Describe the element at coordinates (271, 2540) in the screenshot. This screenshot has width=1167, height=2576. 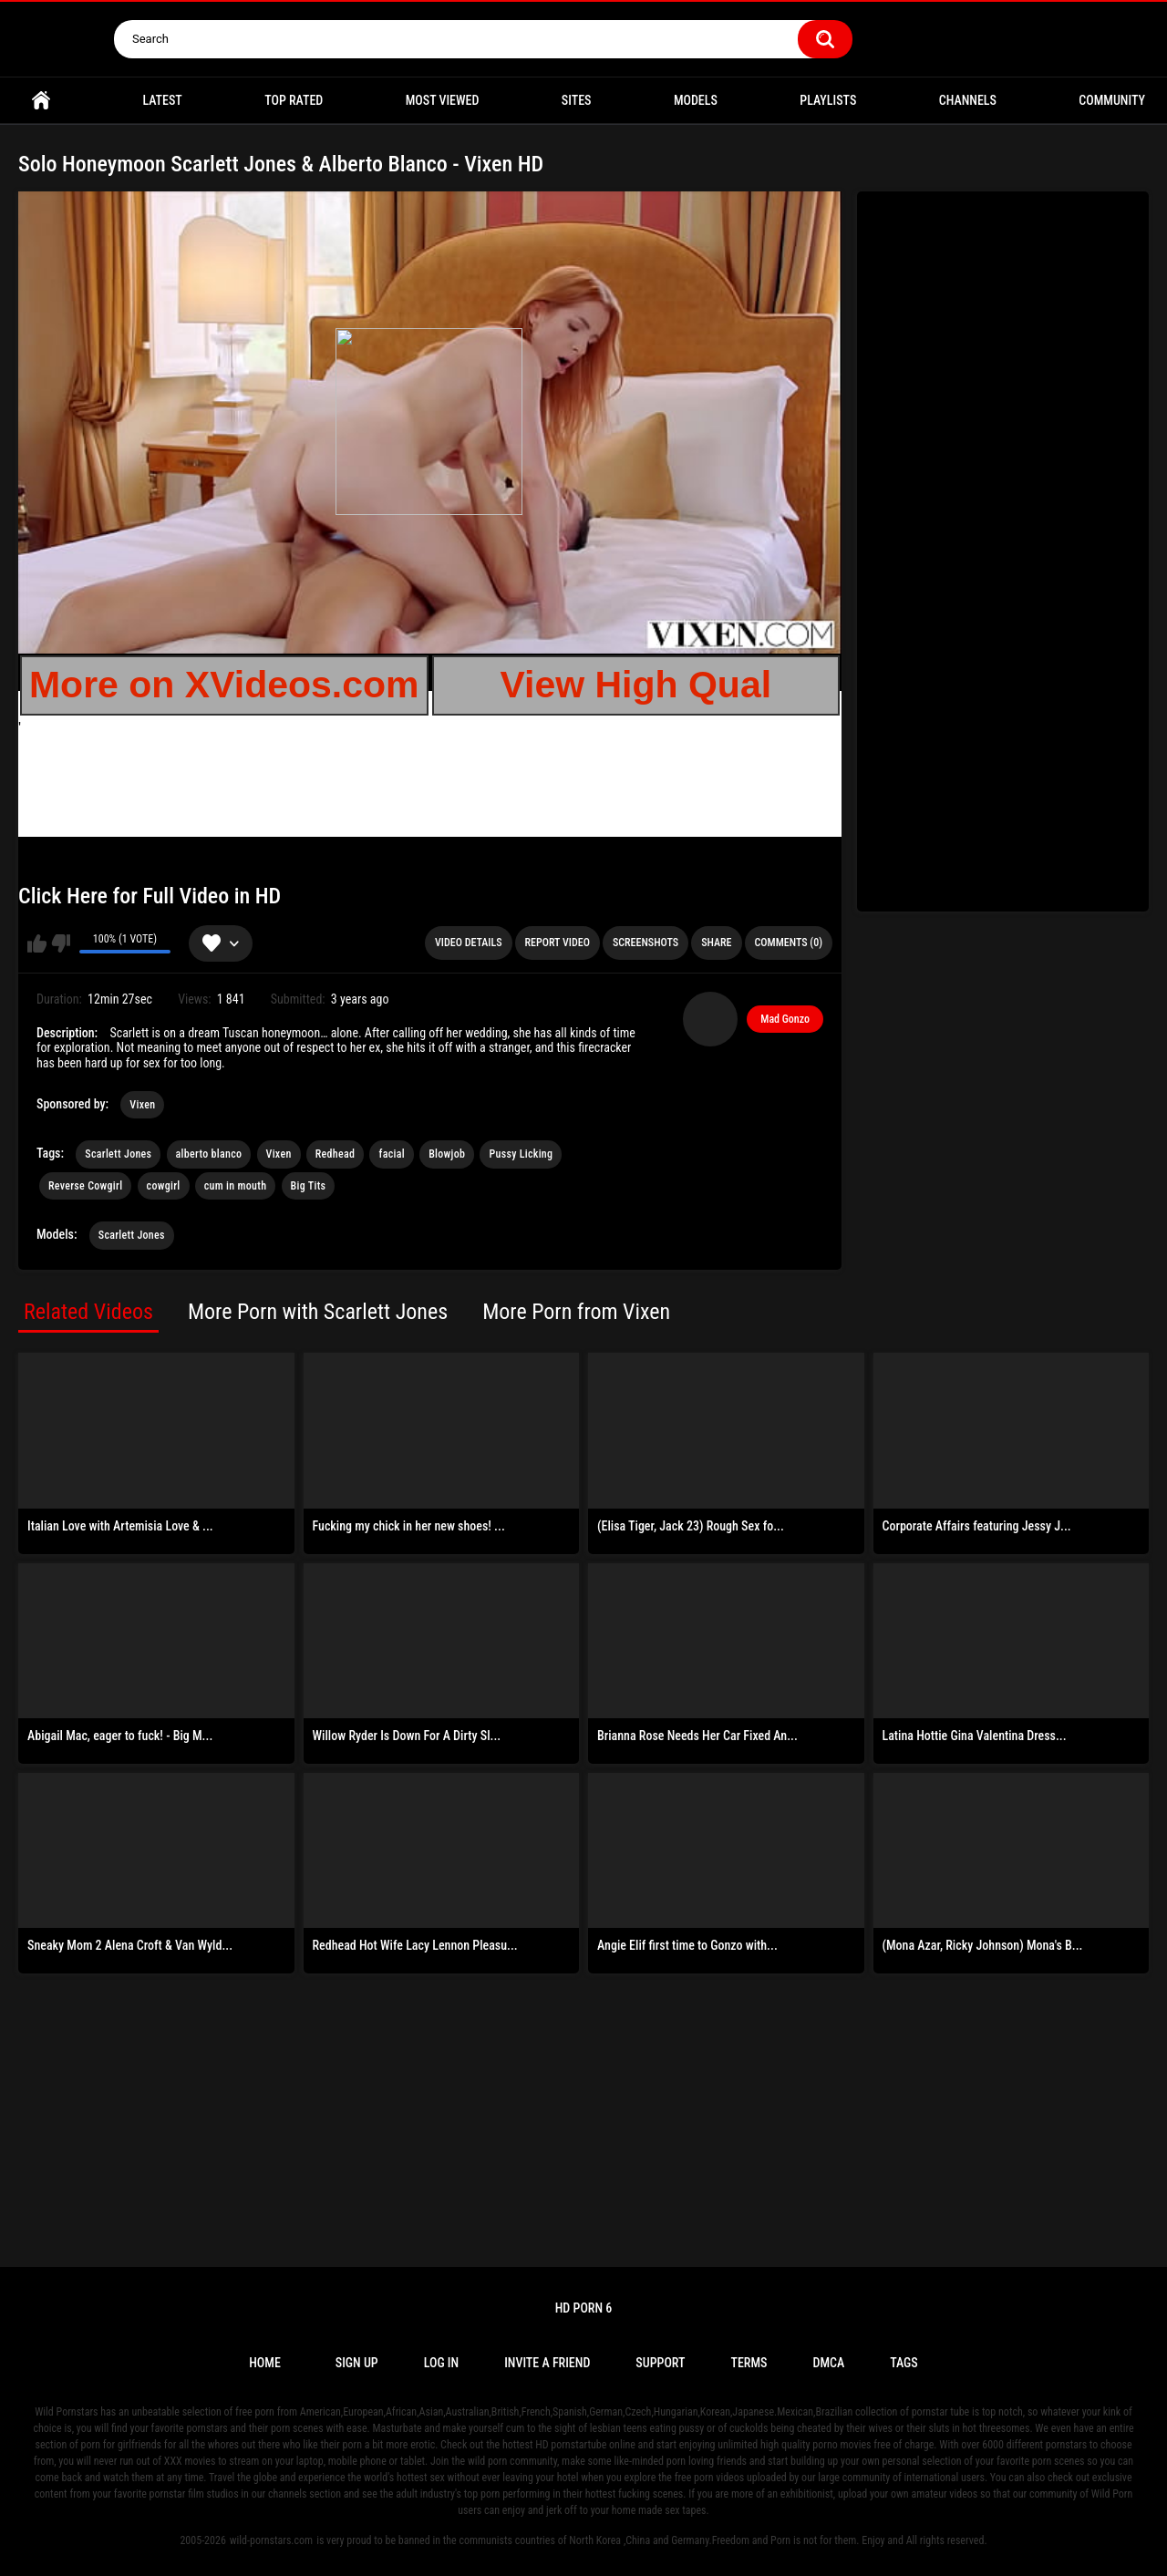
I see `wild-pornstars.com` at that location.